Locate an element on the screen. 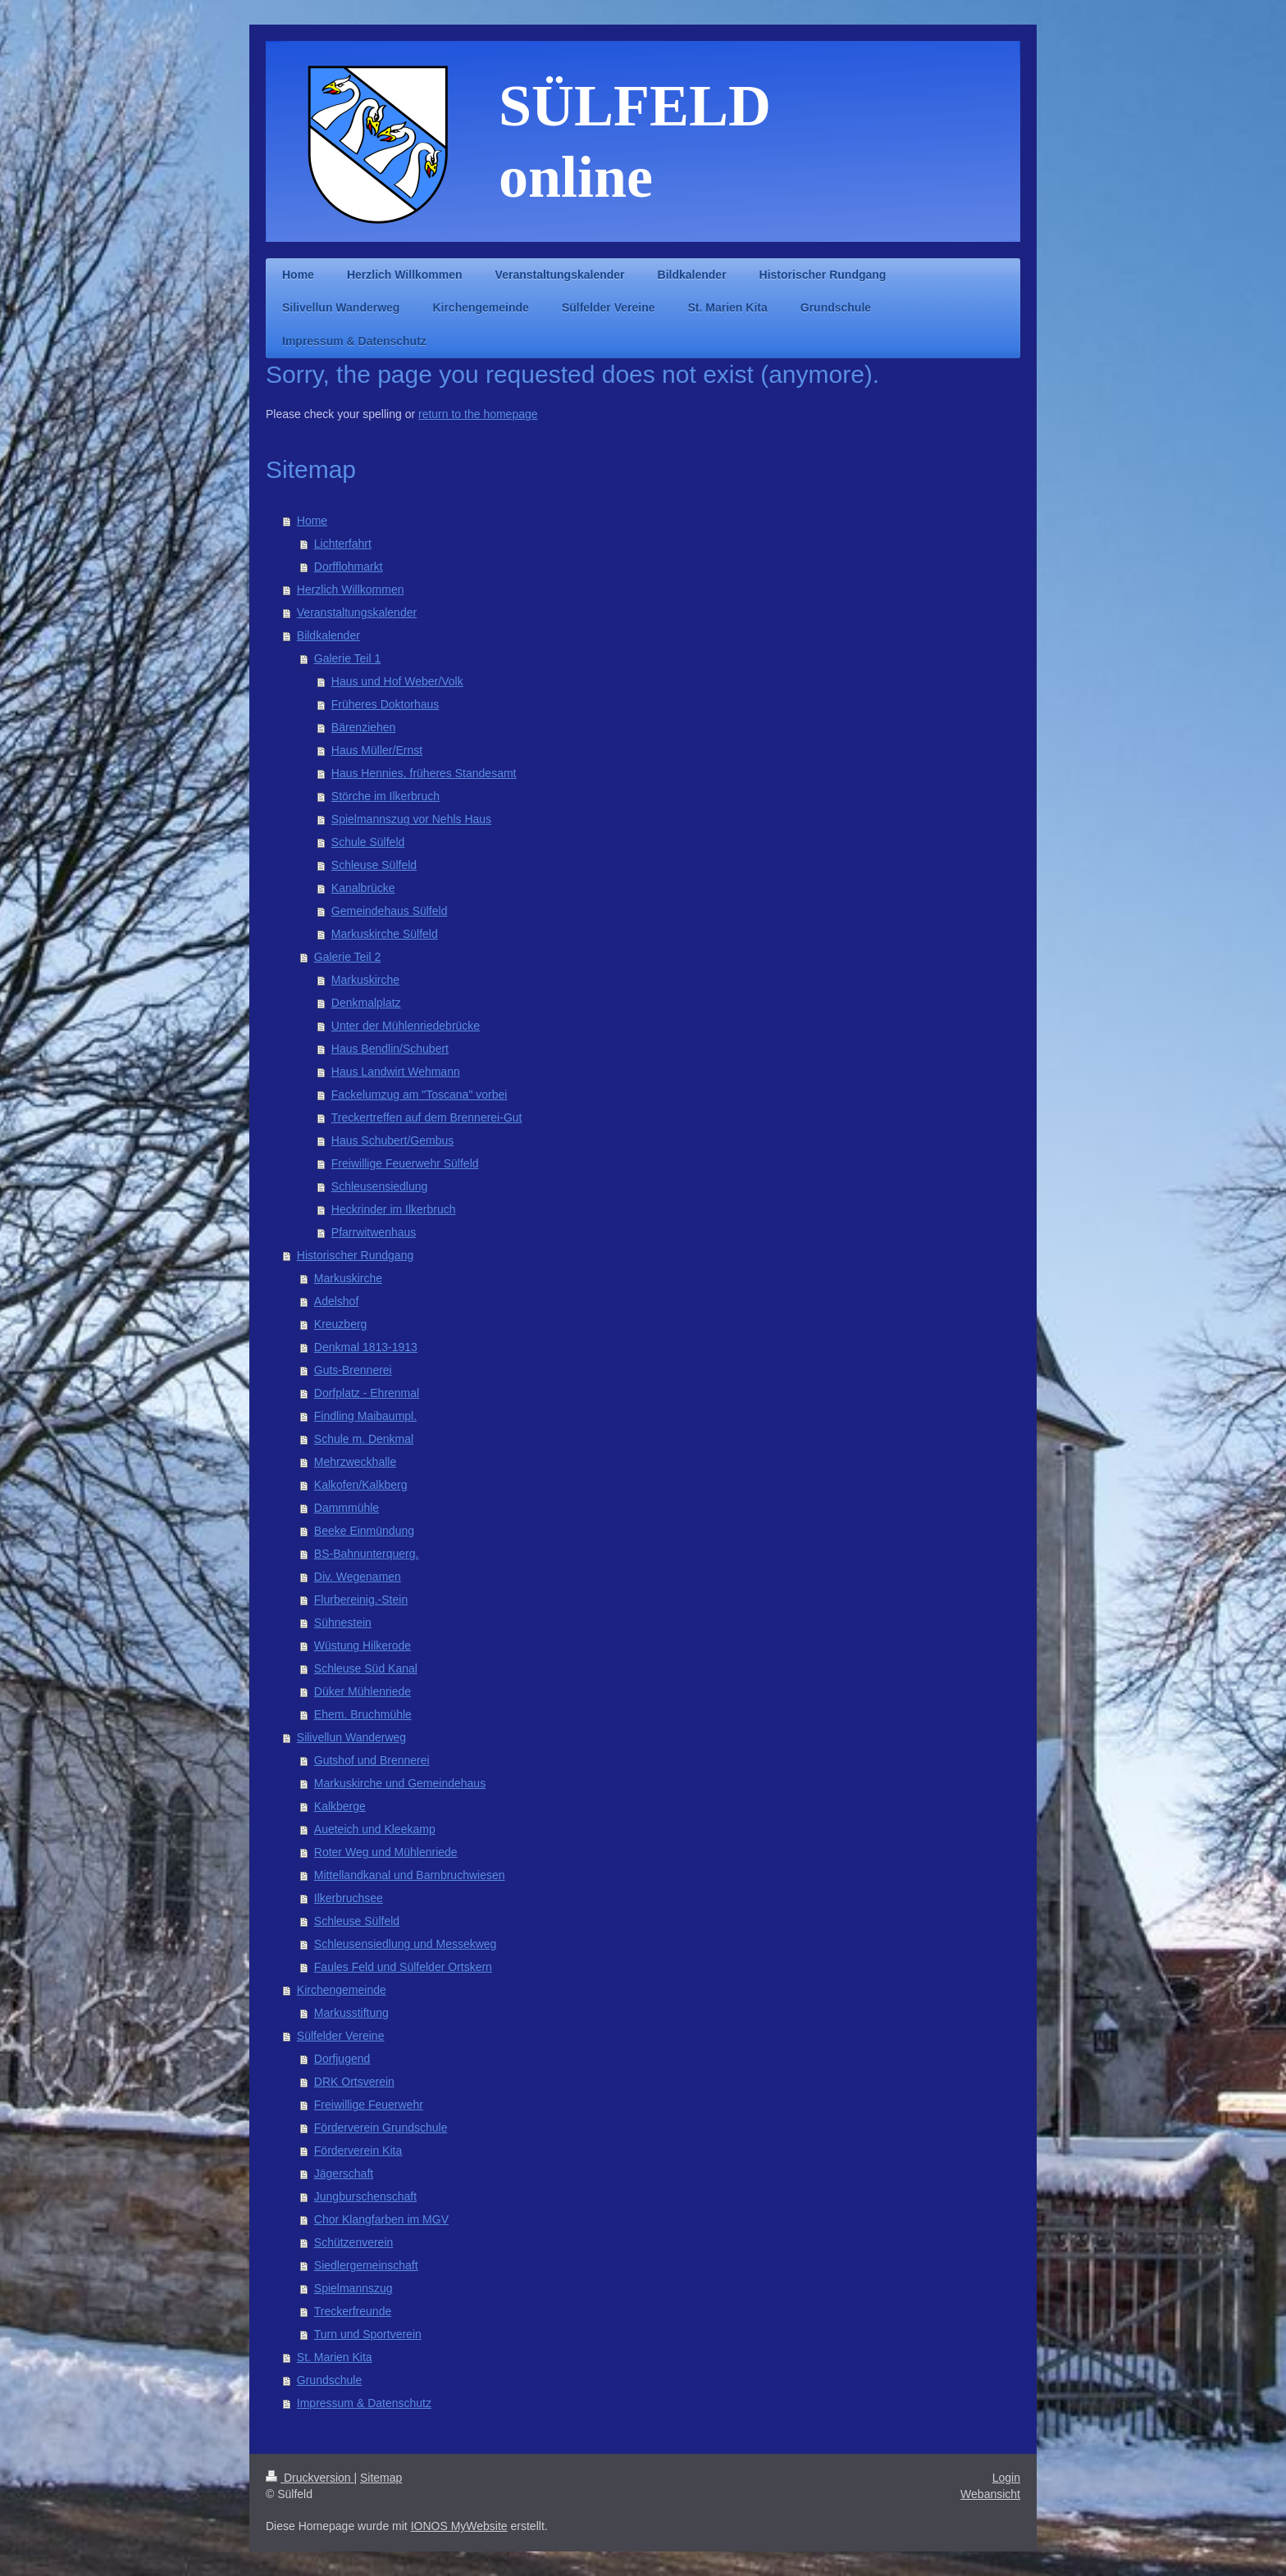 Image resolution: width=1286 pixels, height=2576 pixels. Historischer Rundgang is located at coordinates (355, 1255).